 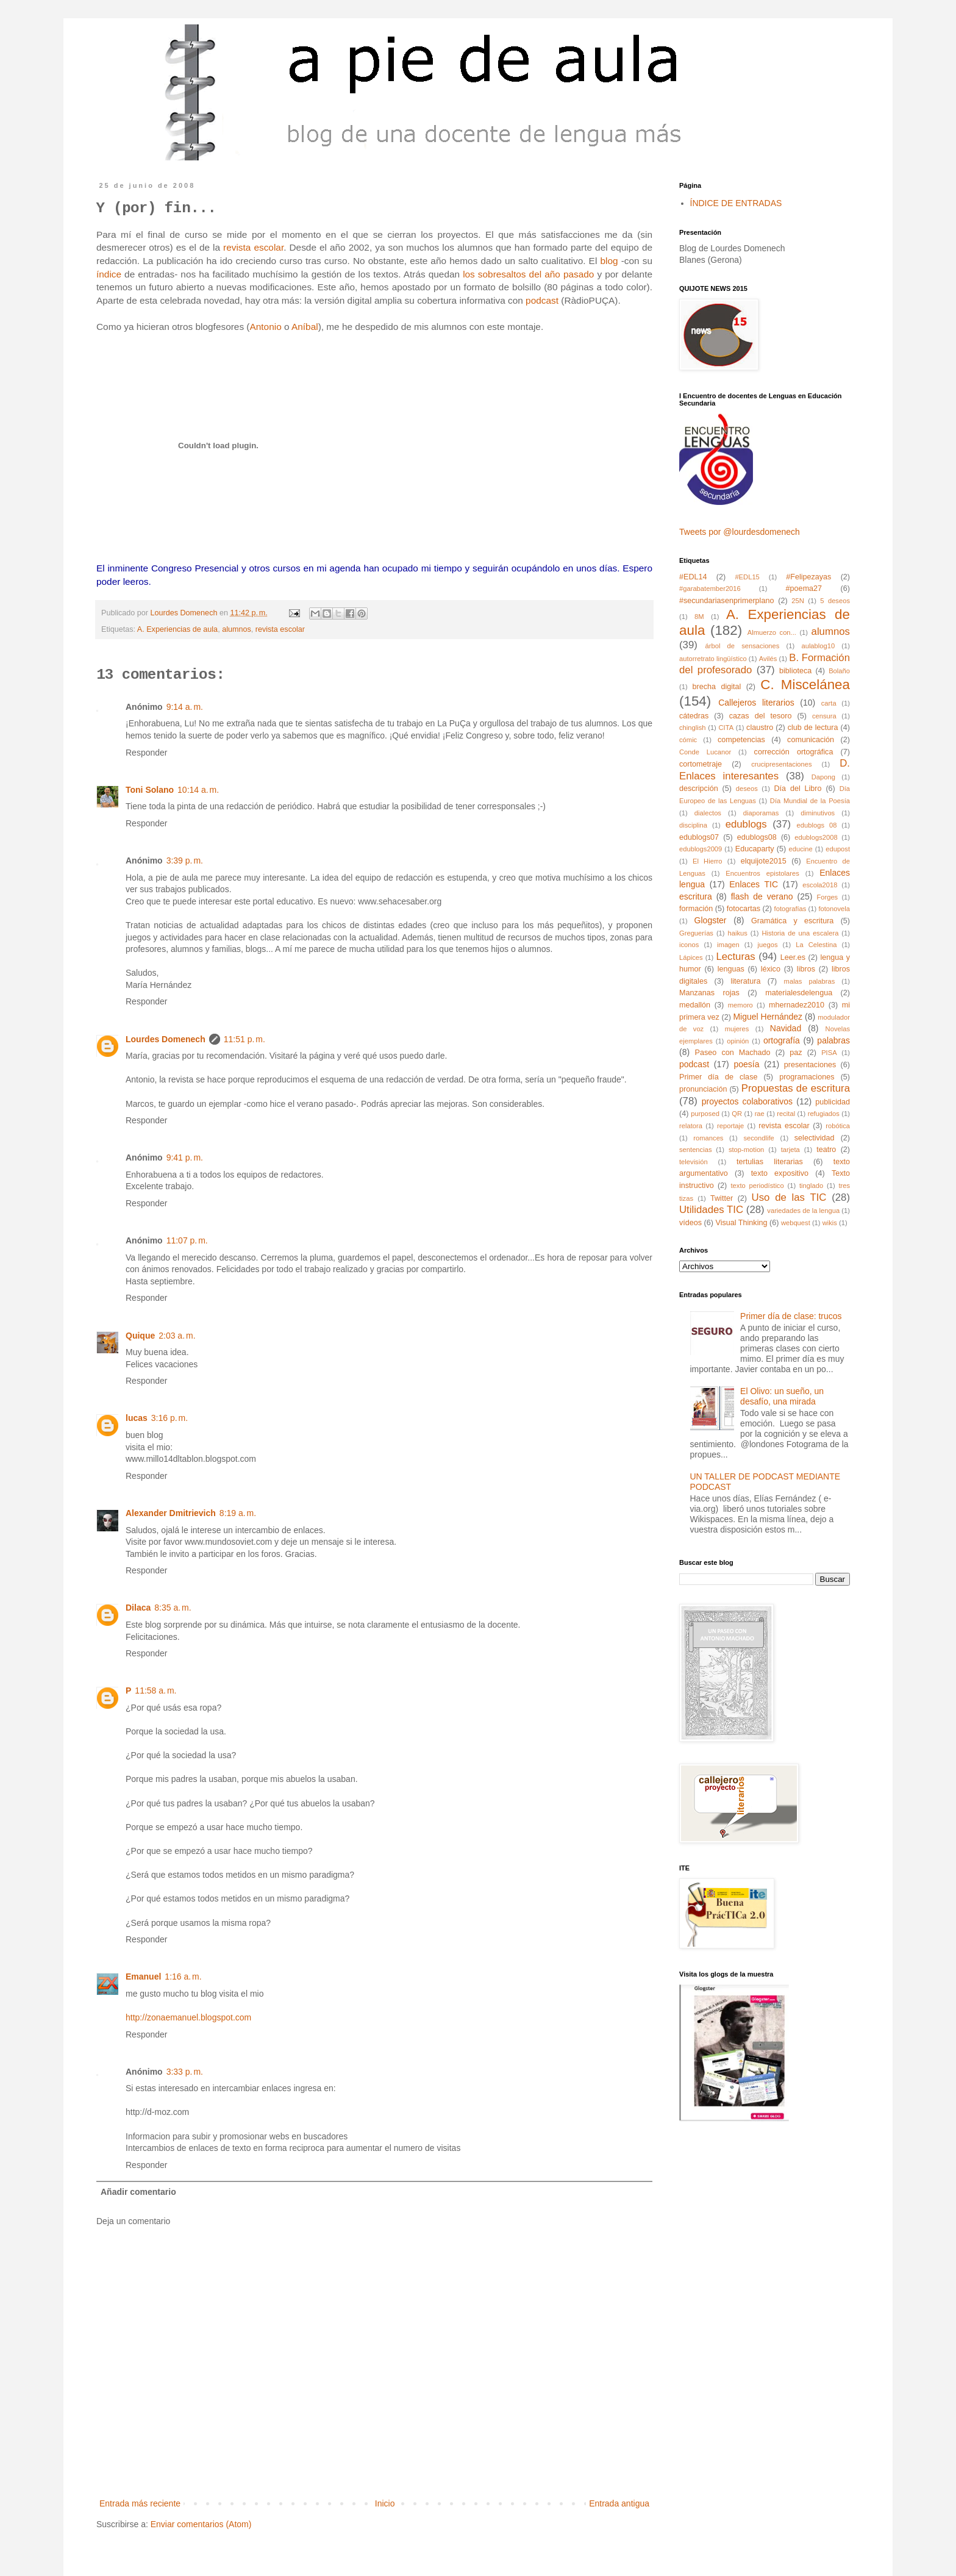 I want to click on mhernadez2010, so click(x=796, y=1005).